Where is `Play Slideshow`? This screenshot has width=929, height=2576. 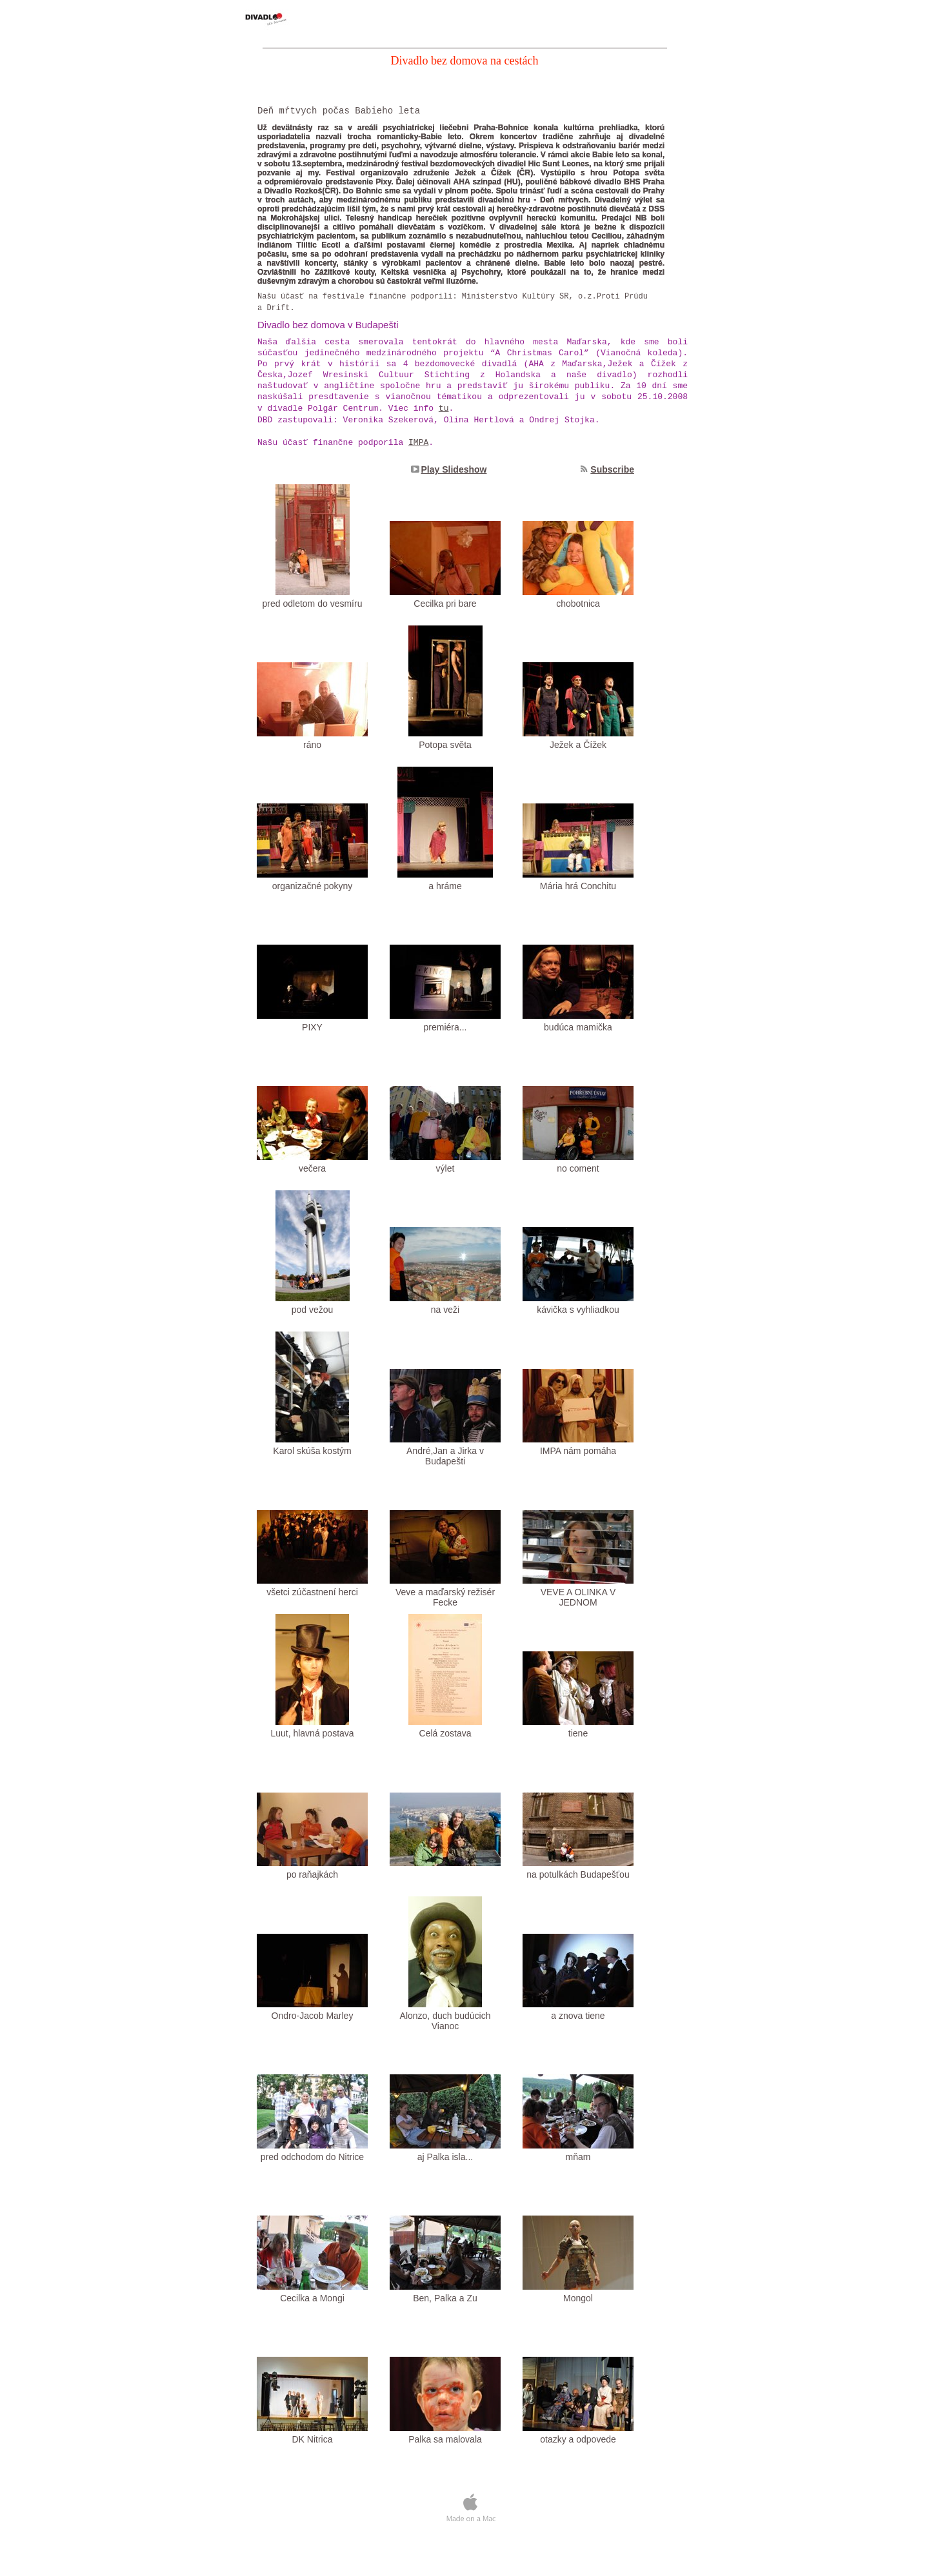 Play Slideshow is located at coordinates (454, 469).